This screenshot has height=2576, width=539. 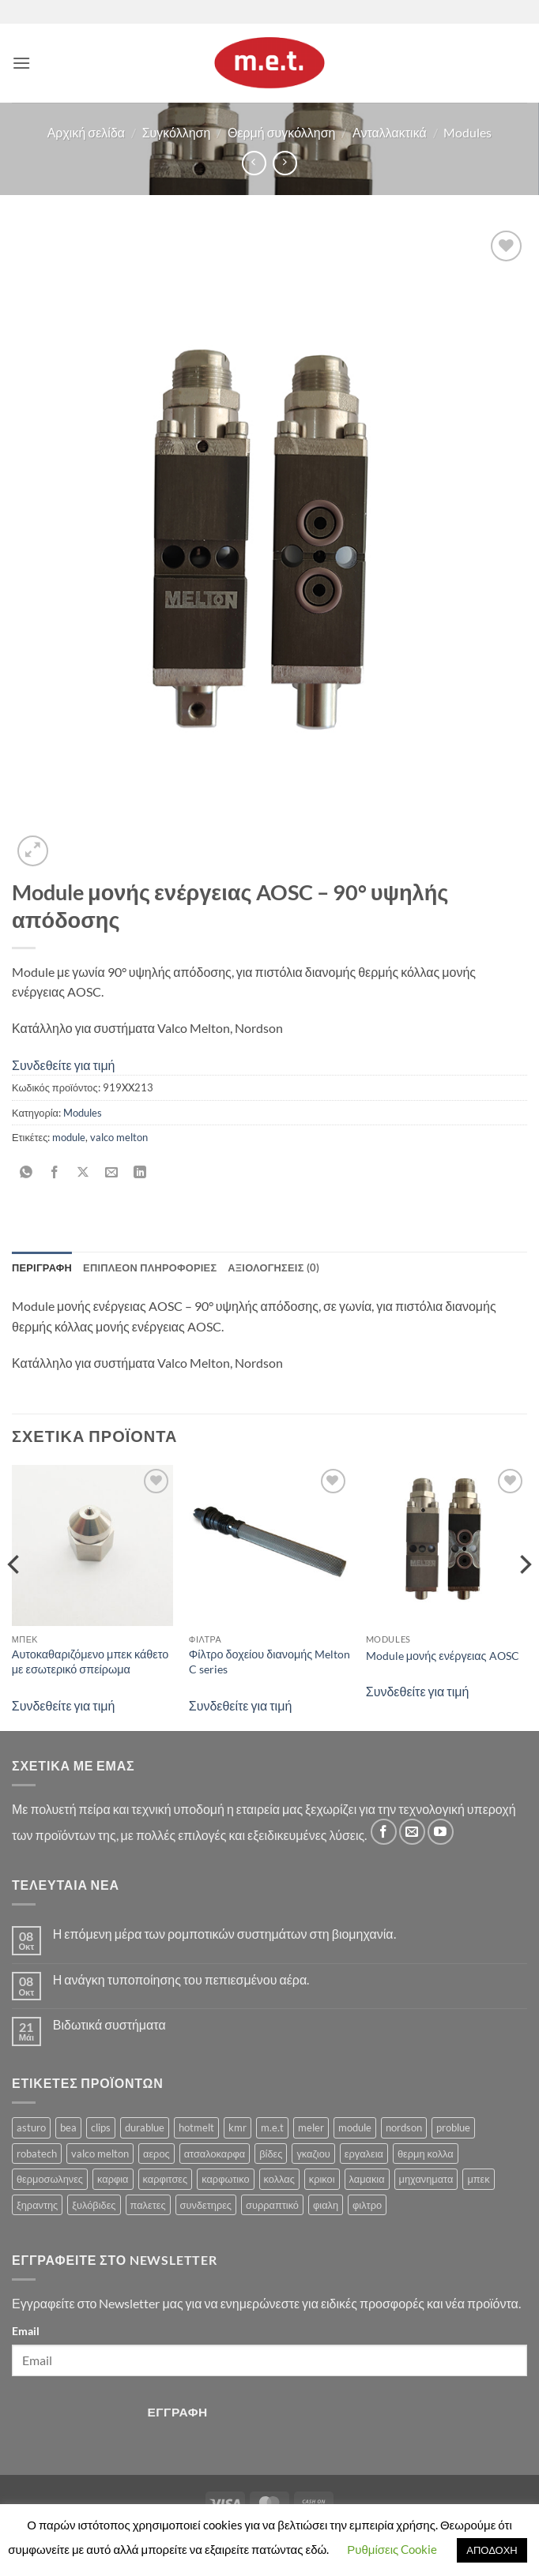 I want to click on Αξιολογήσεις (0) [tab], so click(x=273, y=1267).